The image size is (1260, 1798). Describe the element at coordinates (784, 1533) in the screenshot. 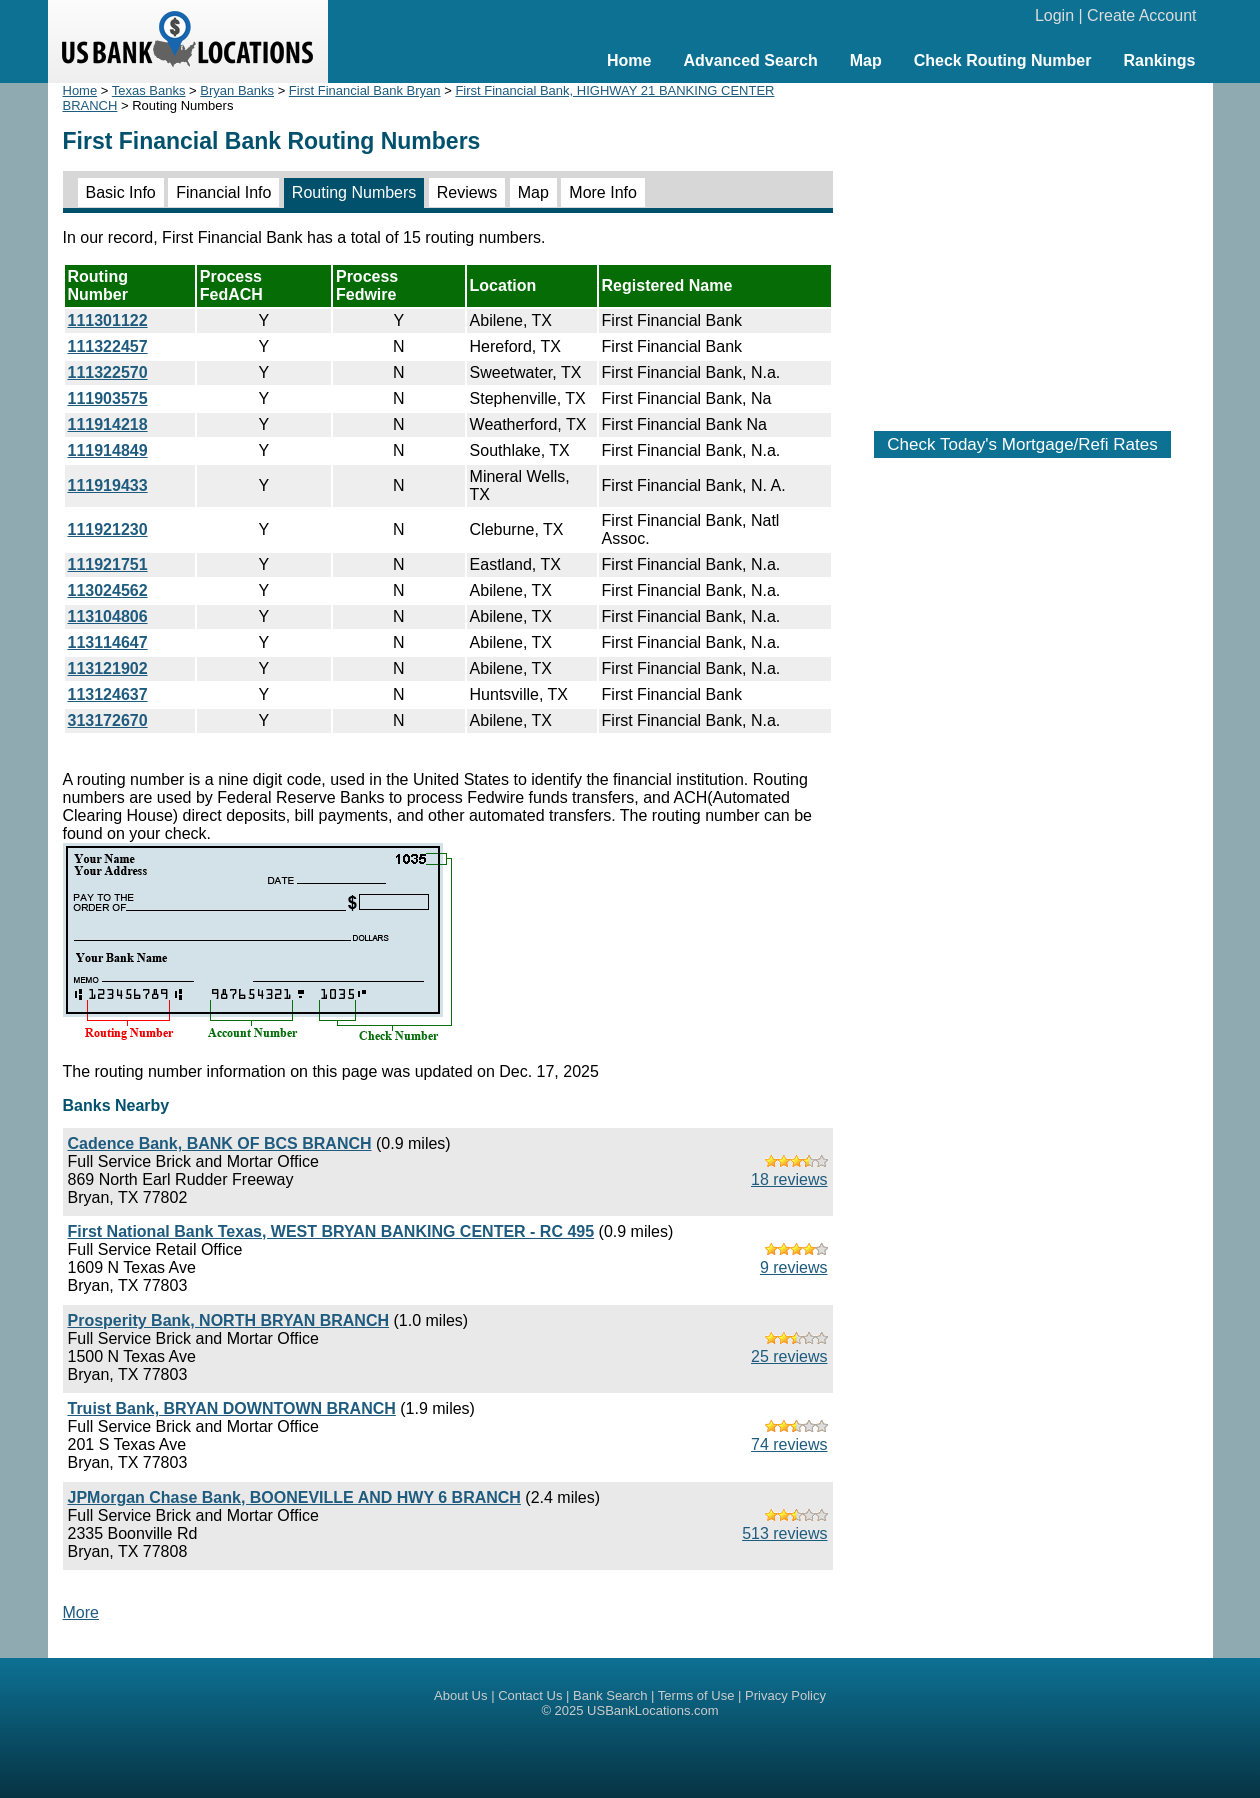

I see `513 reviews` at that location.